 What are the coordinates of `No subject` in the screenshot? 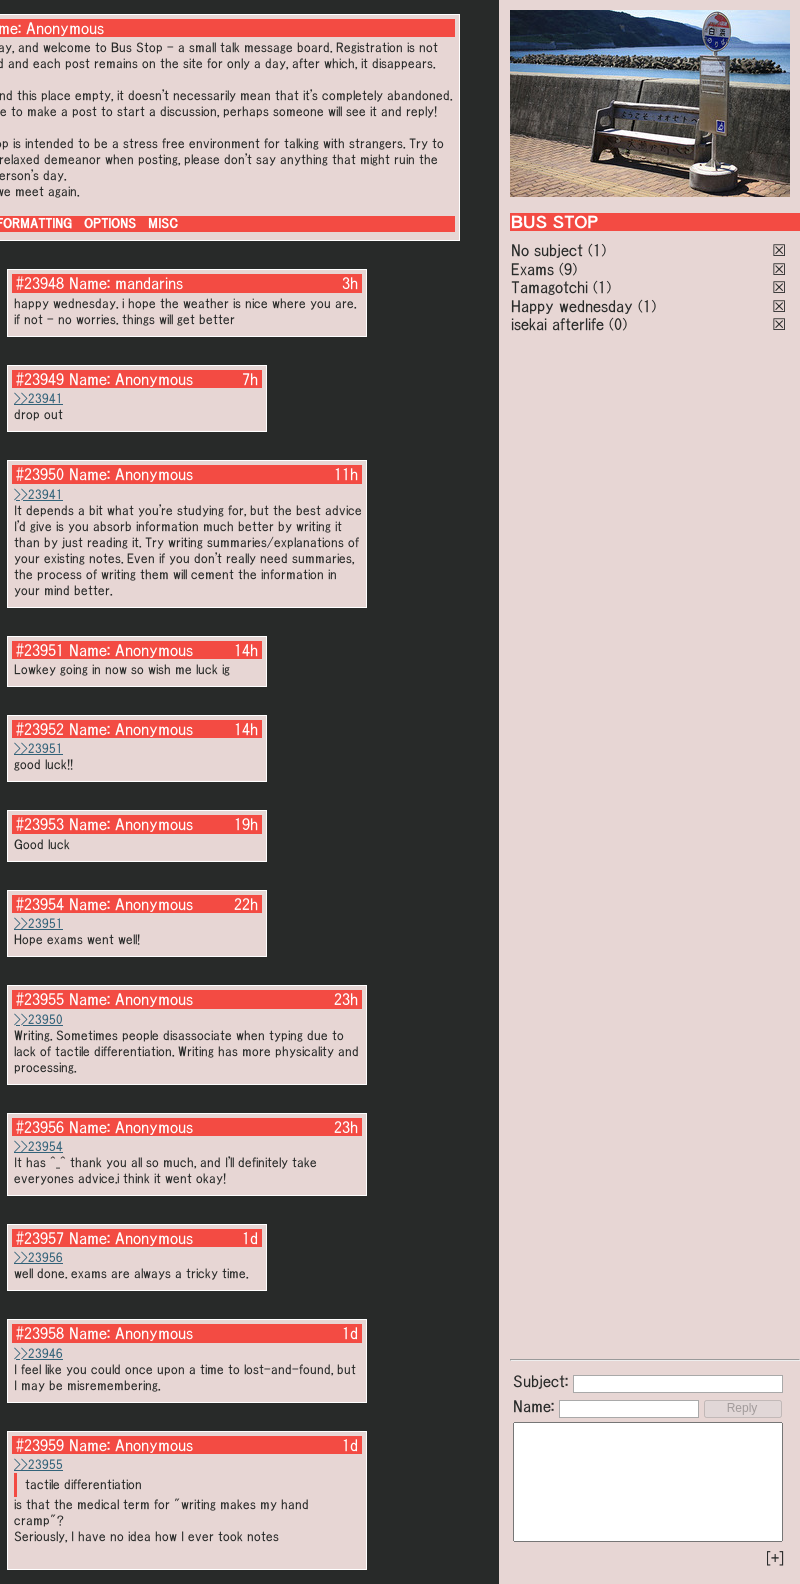 It's located at (549, 250).